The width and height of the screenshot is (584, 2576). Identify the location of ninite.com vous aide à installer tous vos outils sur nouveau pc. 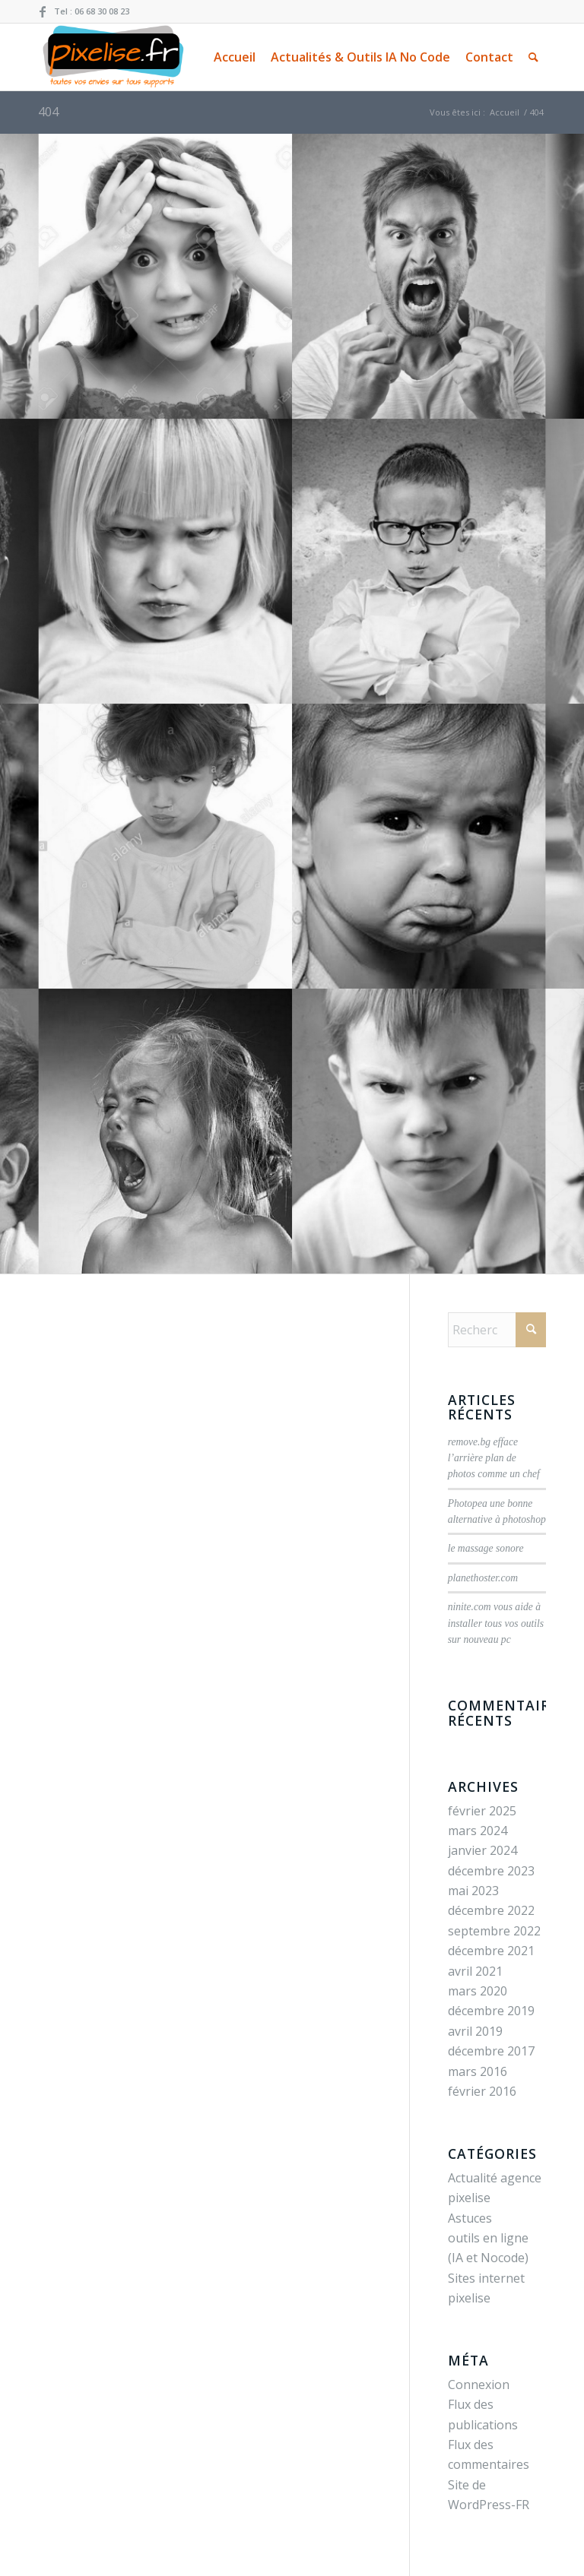
(496, 1623).